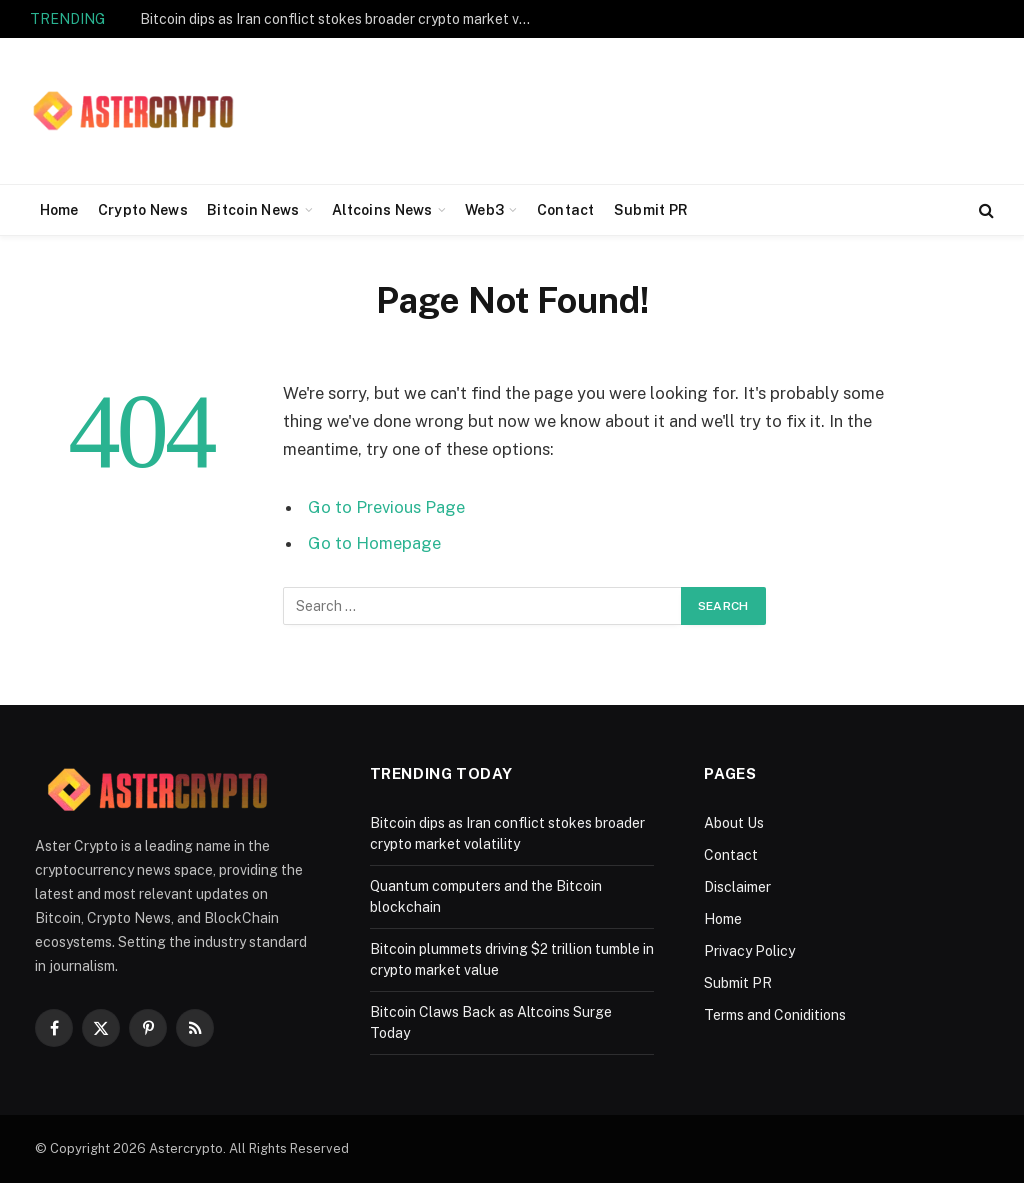 The image size is (1024, 1183). I want to click on Privacy Policy, so click(749, 951).